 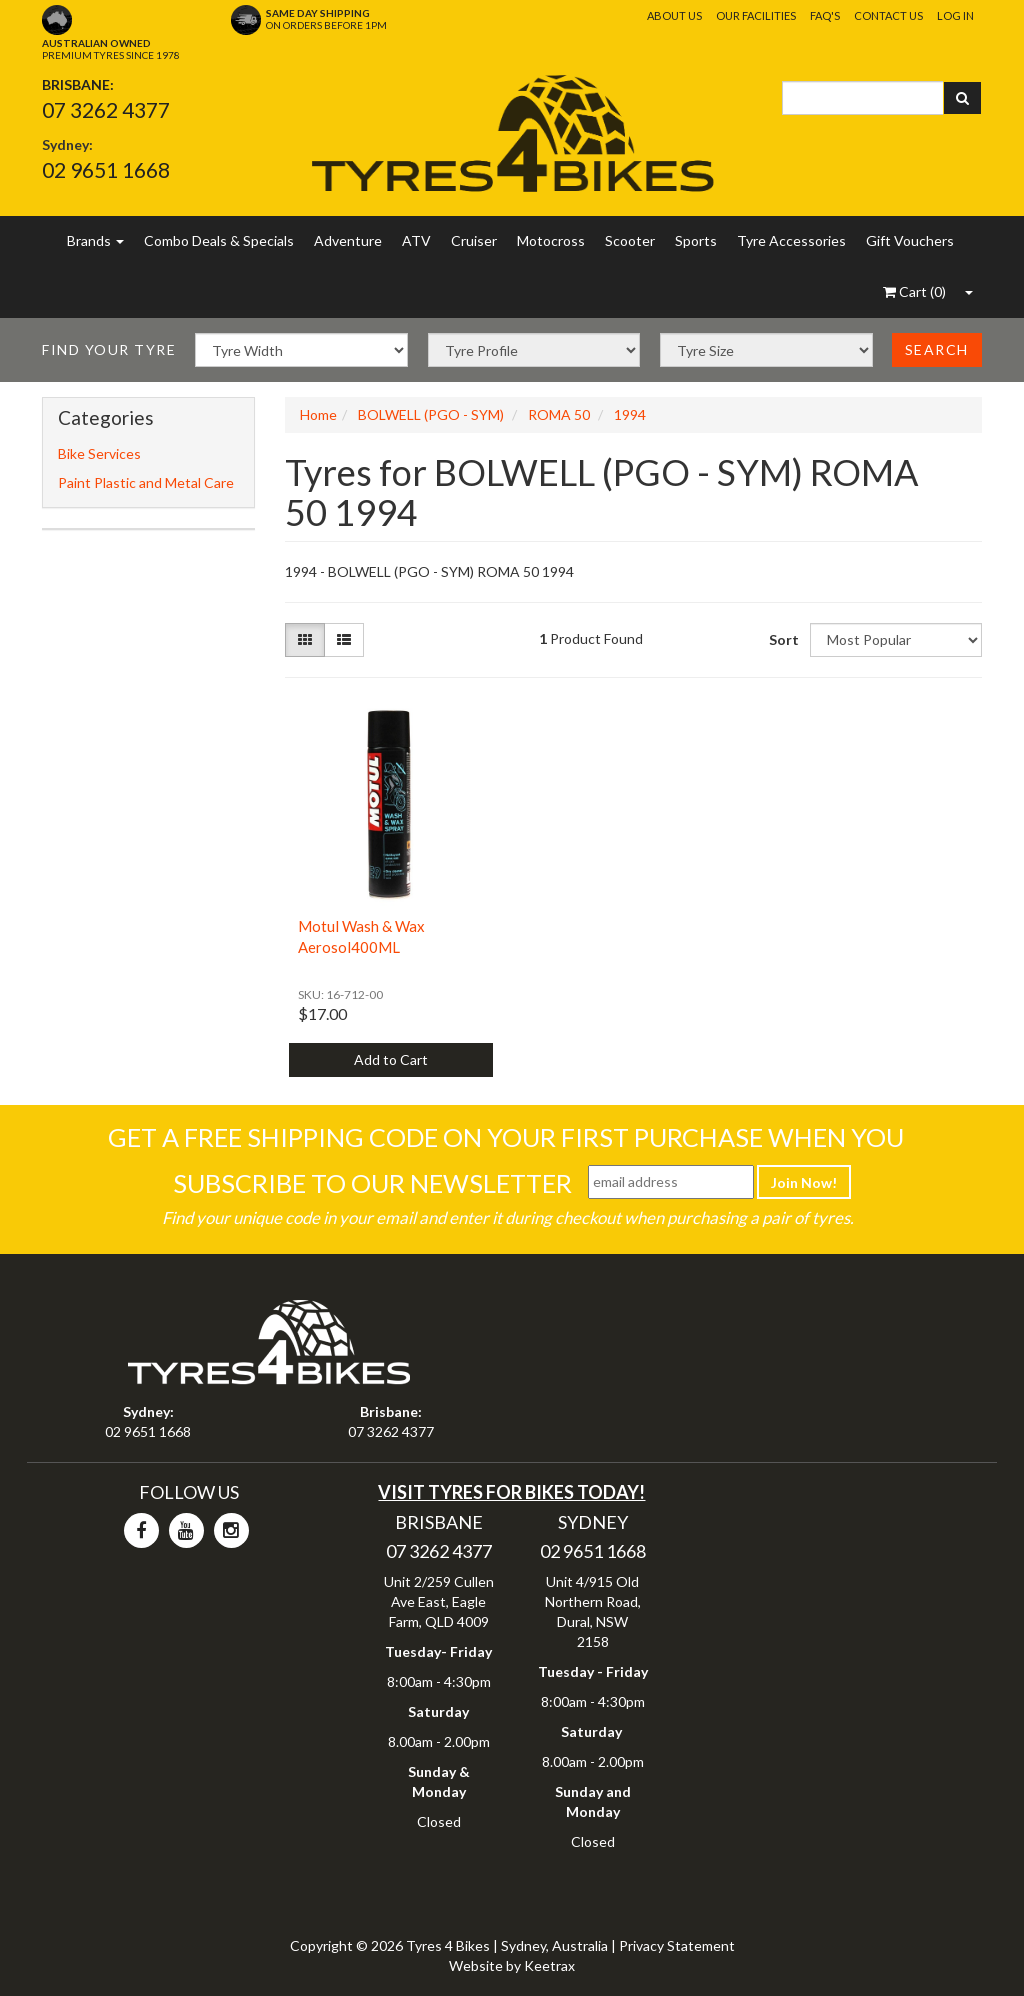 I want to click on Keetrax, so click(x=549, y=1965).